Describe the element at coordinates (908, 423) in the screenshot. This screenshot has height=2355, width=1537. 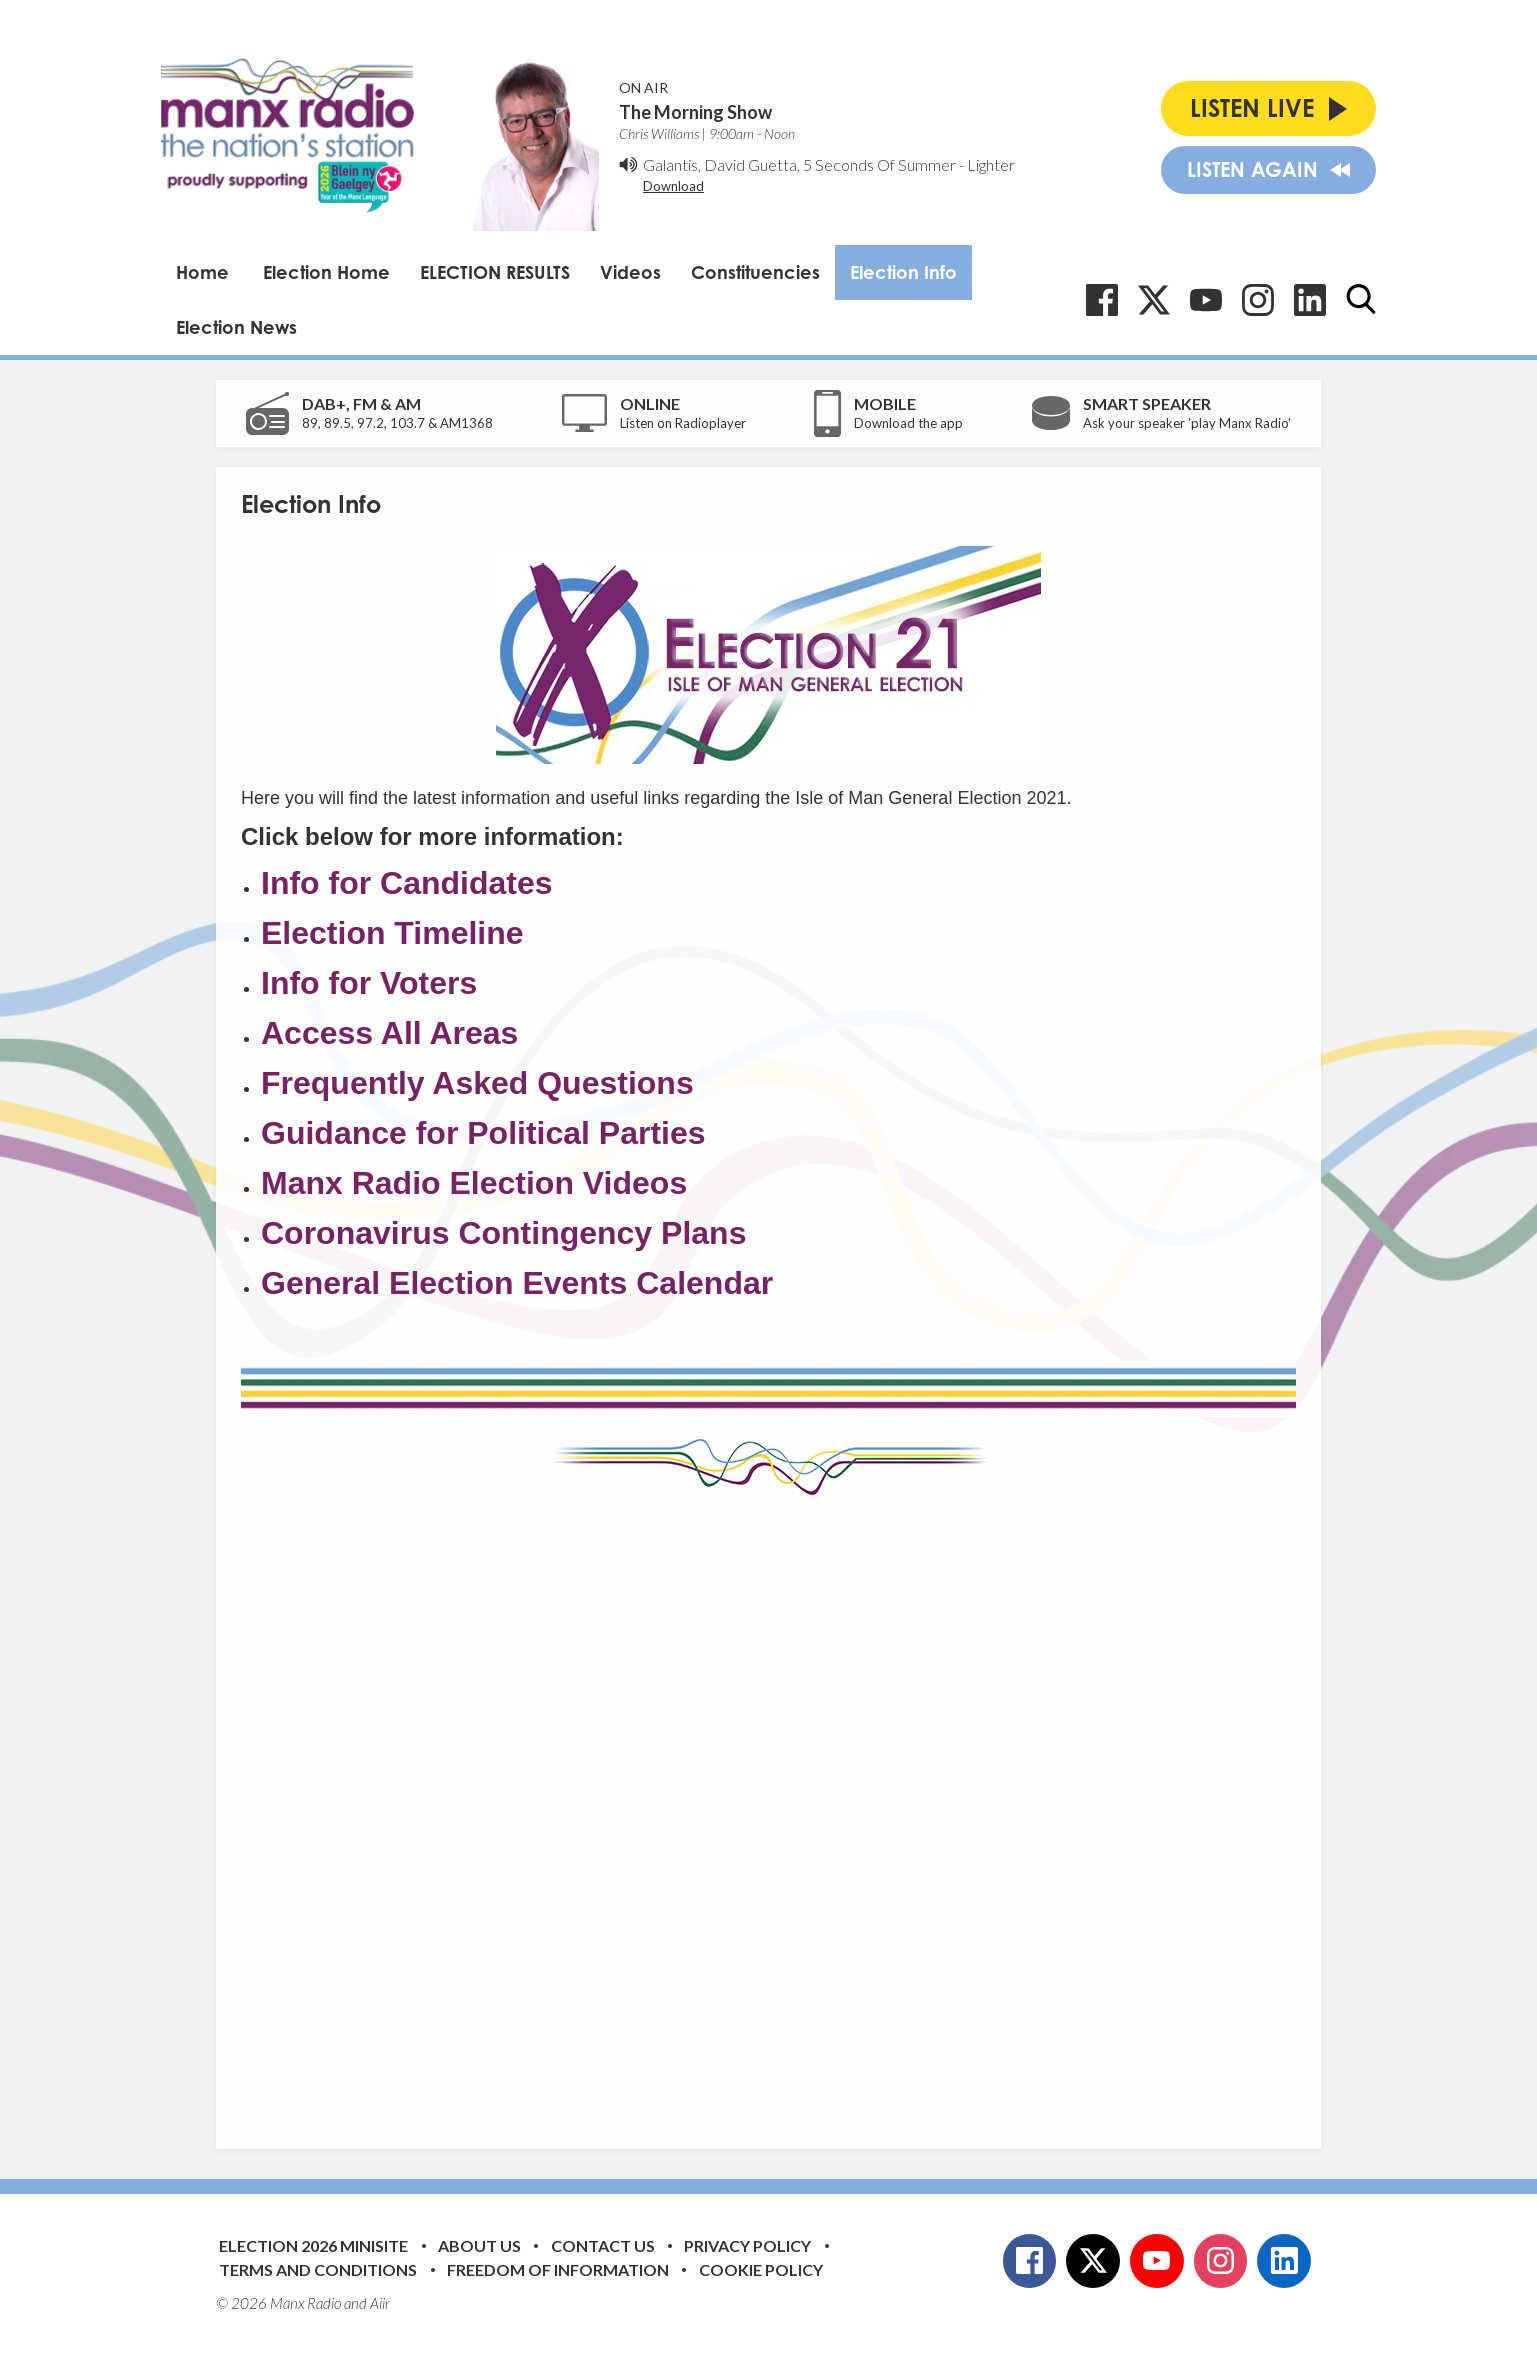
I see `Download the app` at that location.